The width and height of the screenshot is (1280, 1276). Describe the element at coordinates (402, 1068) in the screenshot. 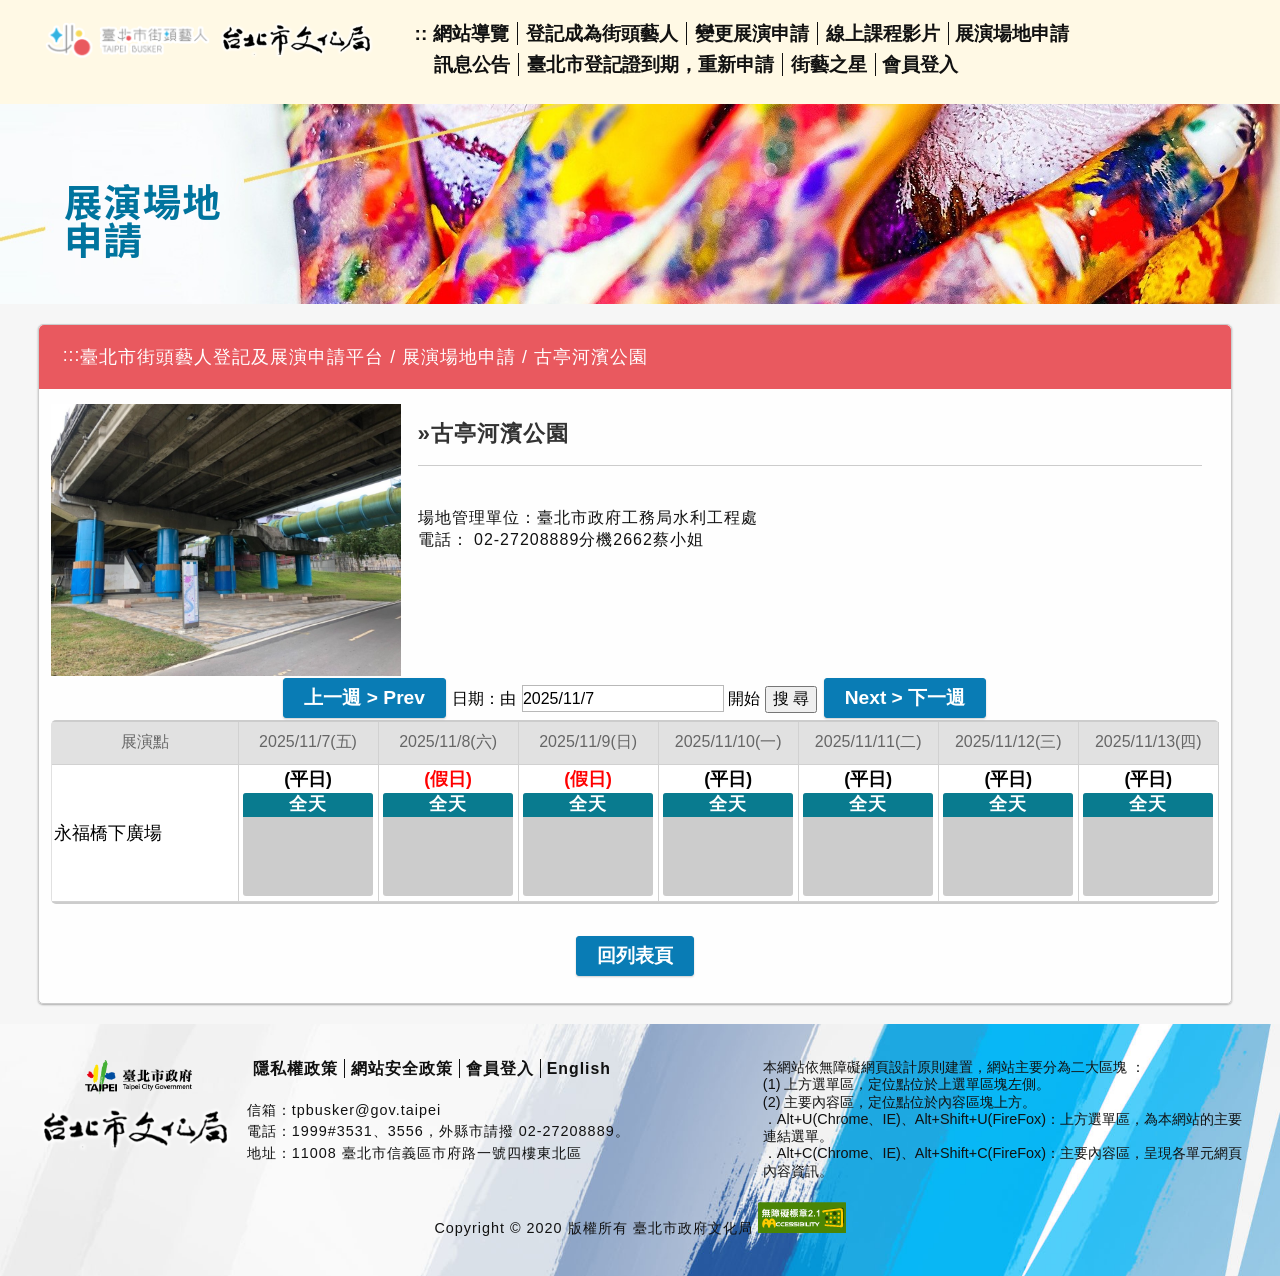

I see `網站安全政策` at that location.